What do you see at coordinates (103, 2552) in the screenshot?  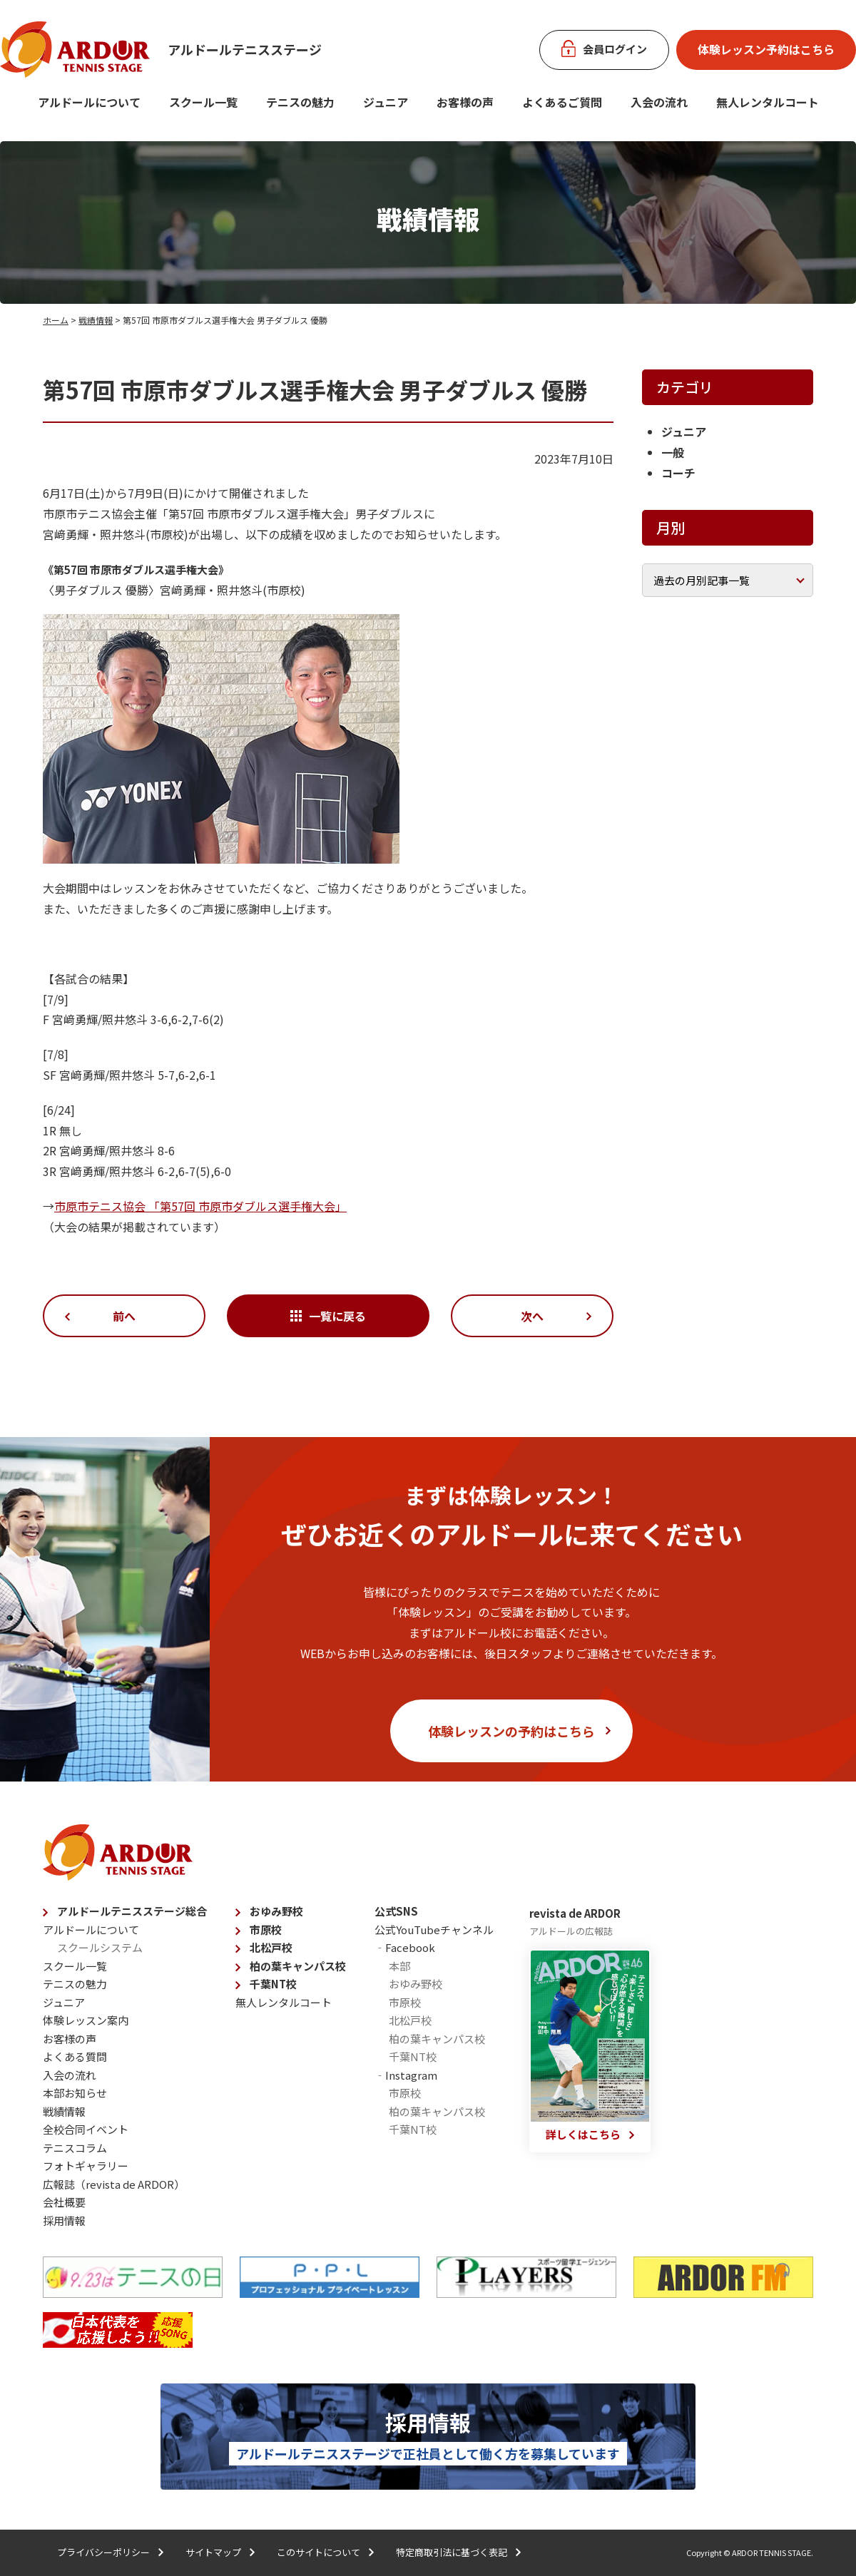 I see `プライバシーポリシー` at bounding box center [103, 2552].